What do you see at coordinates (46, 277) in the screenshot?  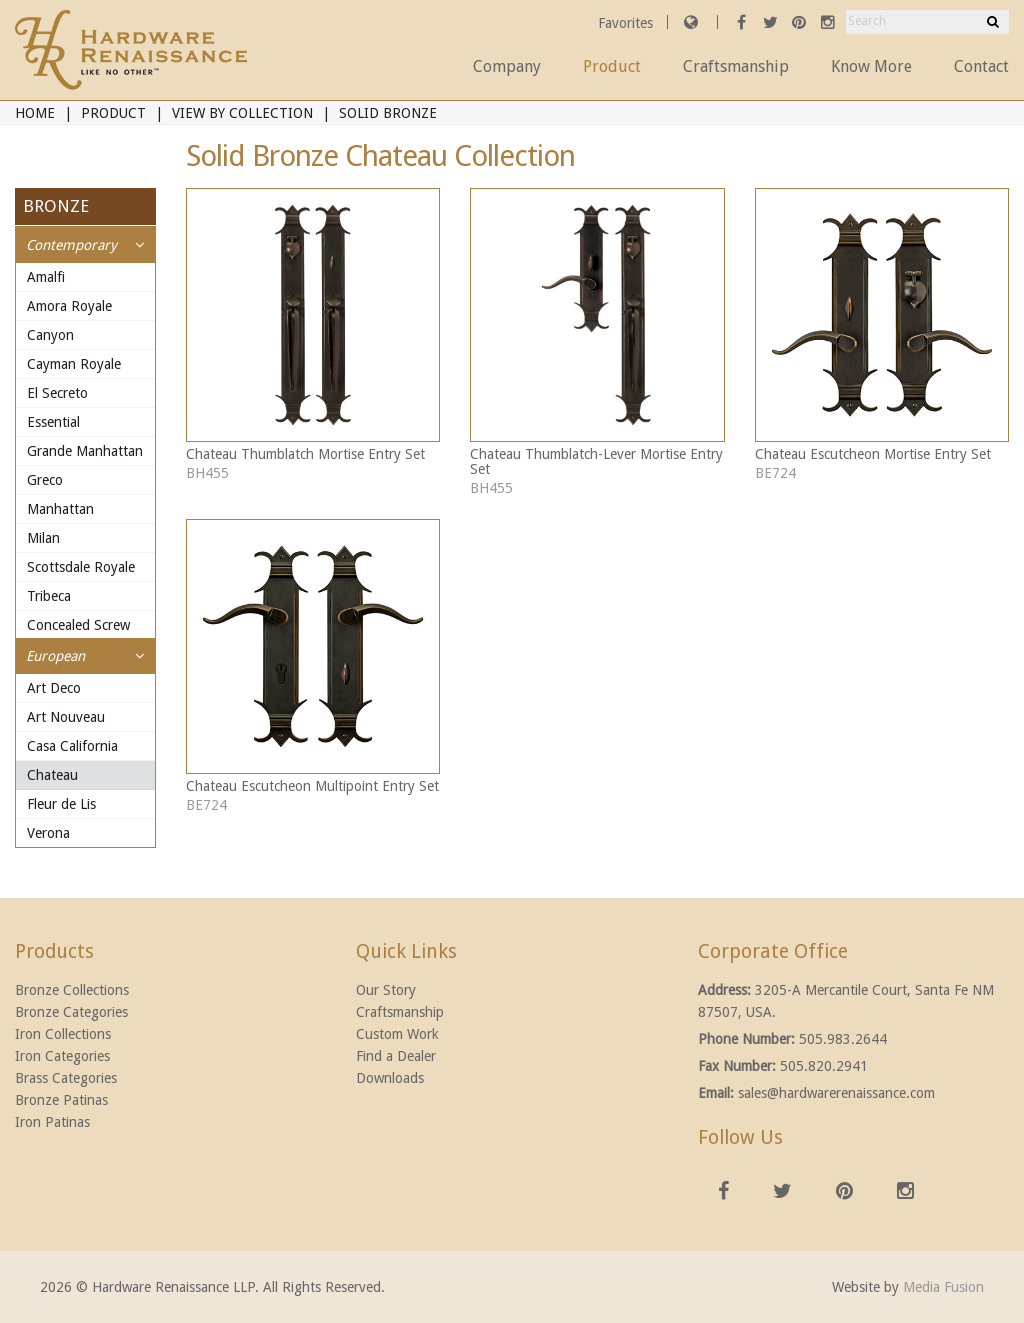 I see `Amalfi` at bounding box center [46, 277].